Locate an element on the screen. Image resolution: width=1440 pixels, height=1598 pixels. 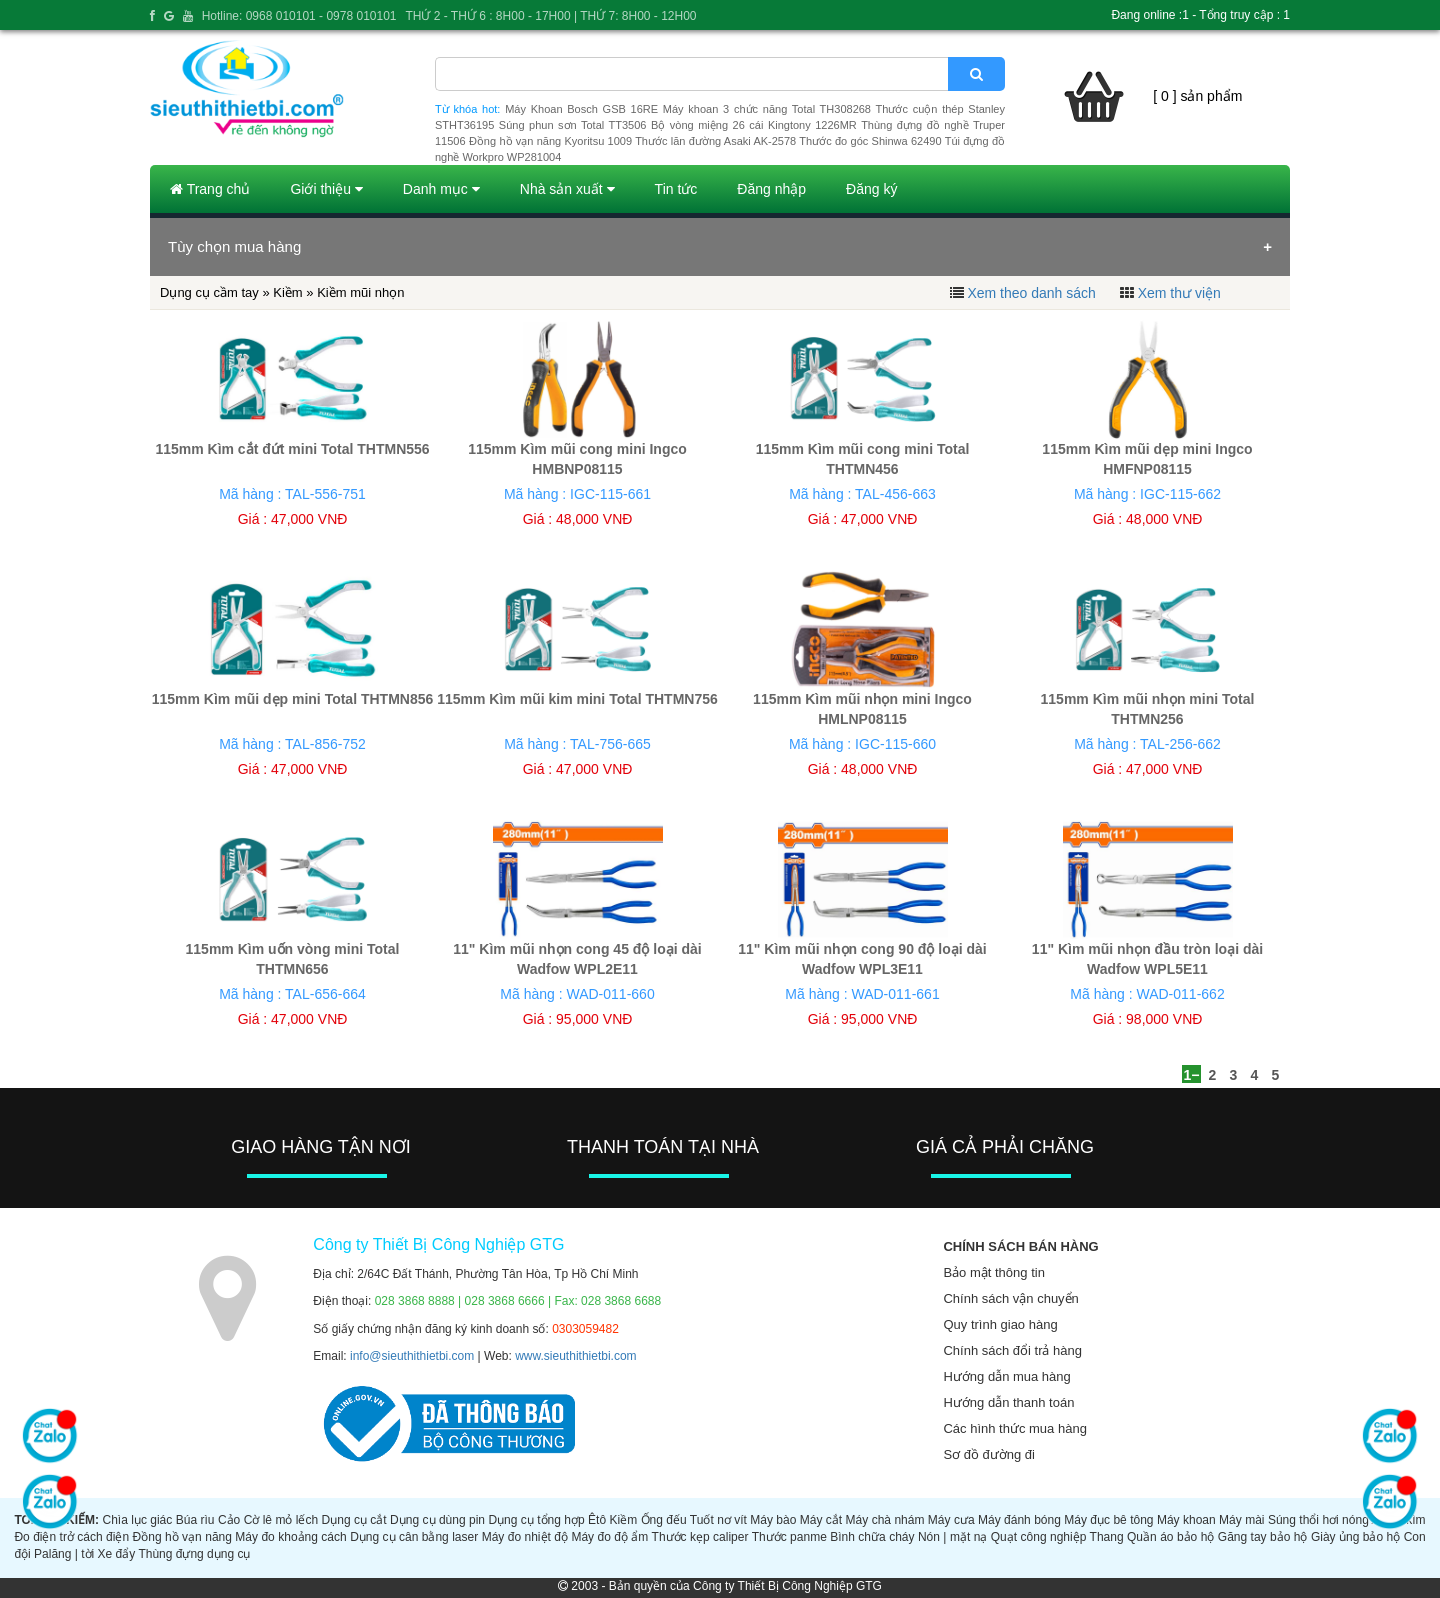
Máy cưa is located at coordinates (951, 1520).